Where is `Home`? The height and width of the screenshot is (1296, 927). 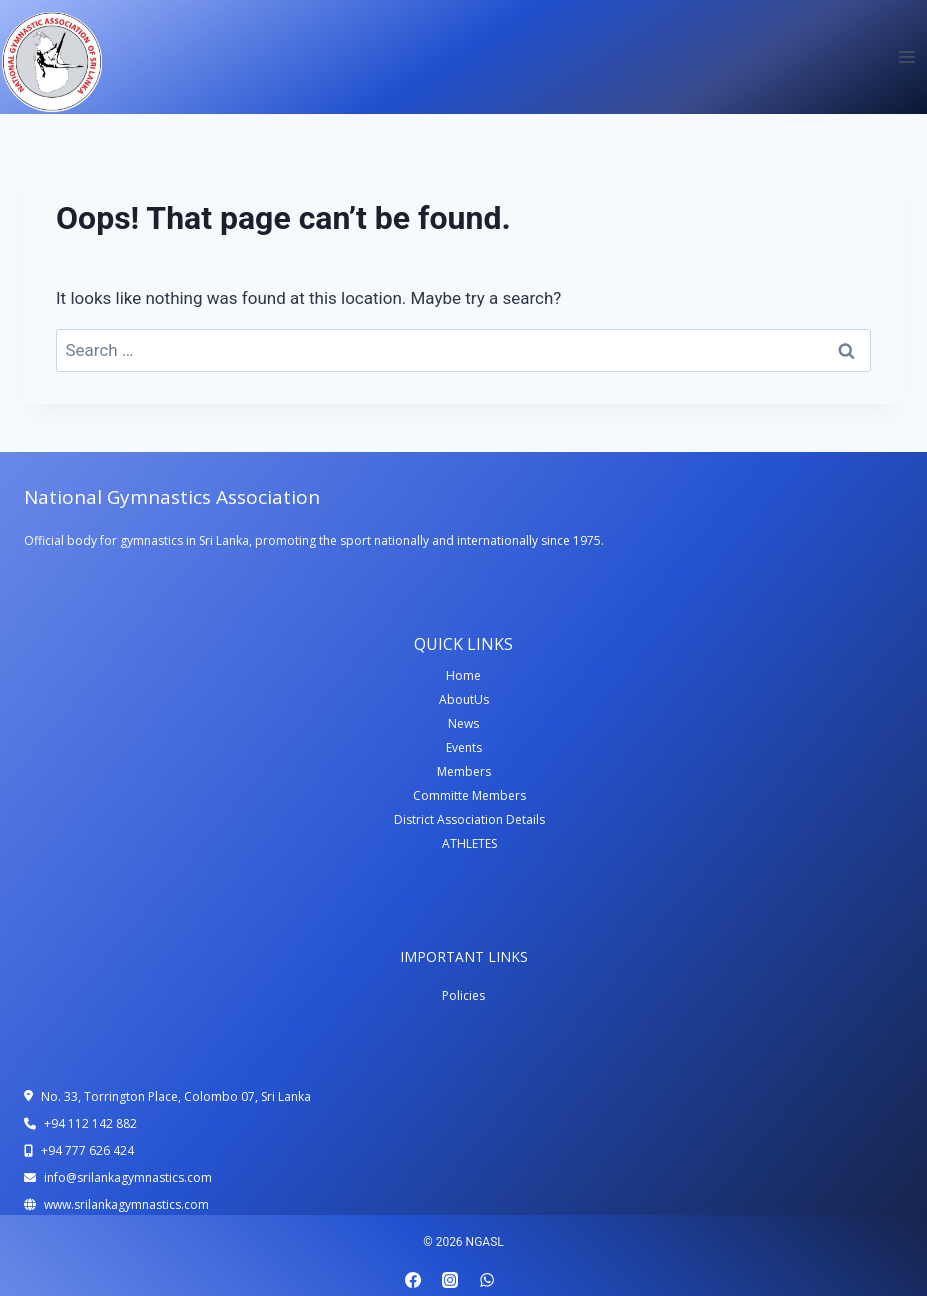 Home is located at coordinates (463, 675).